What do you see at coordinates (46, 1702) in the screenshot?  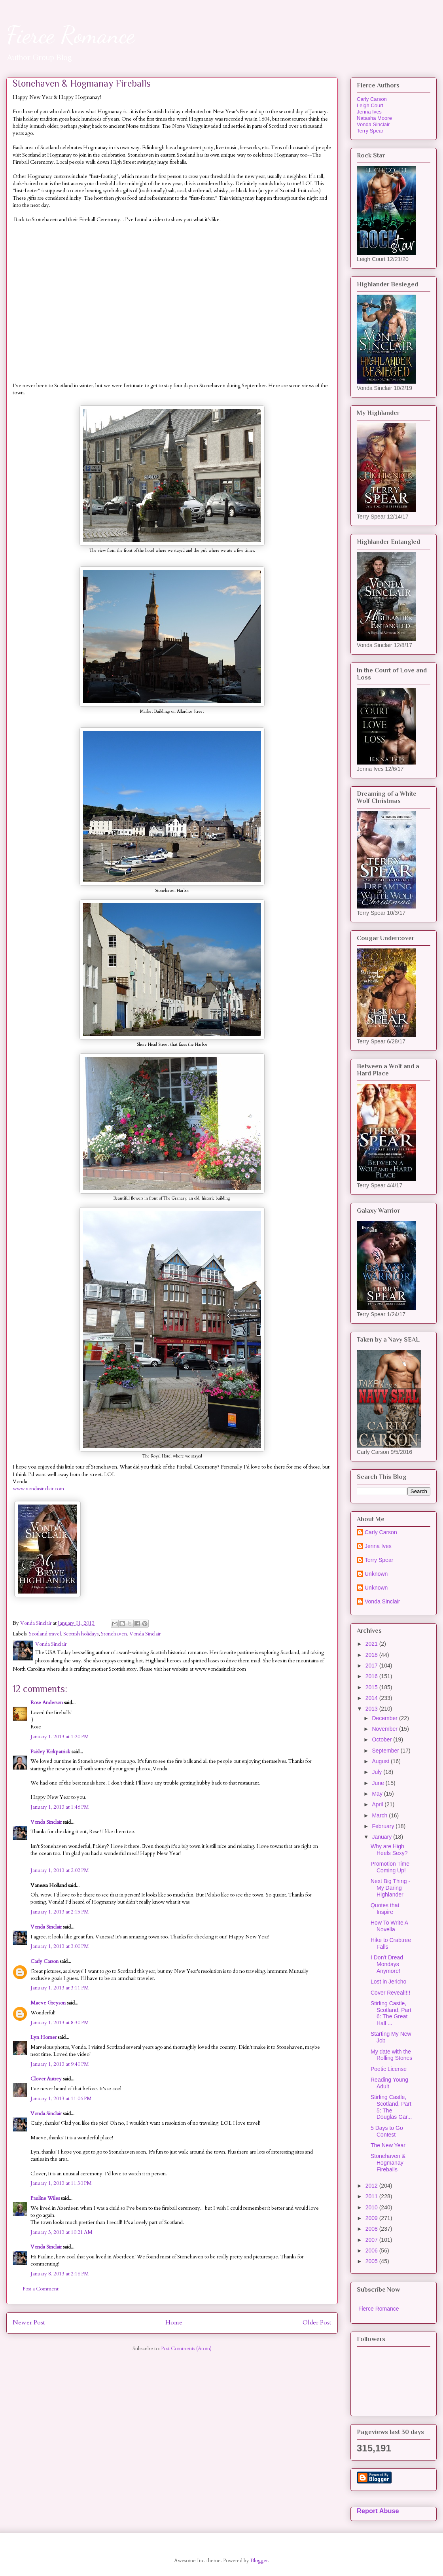 I see `Rose Anderson` at bounding box center [46, 1702].